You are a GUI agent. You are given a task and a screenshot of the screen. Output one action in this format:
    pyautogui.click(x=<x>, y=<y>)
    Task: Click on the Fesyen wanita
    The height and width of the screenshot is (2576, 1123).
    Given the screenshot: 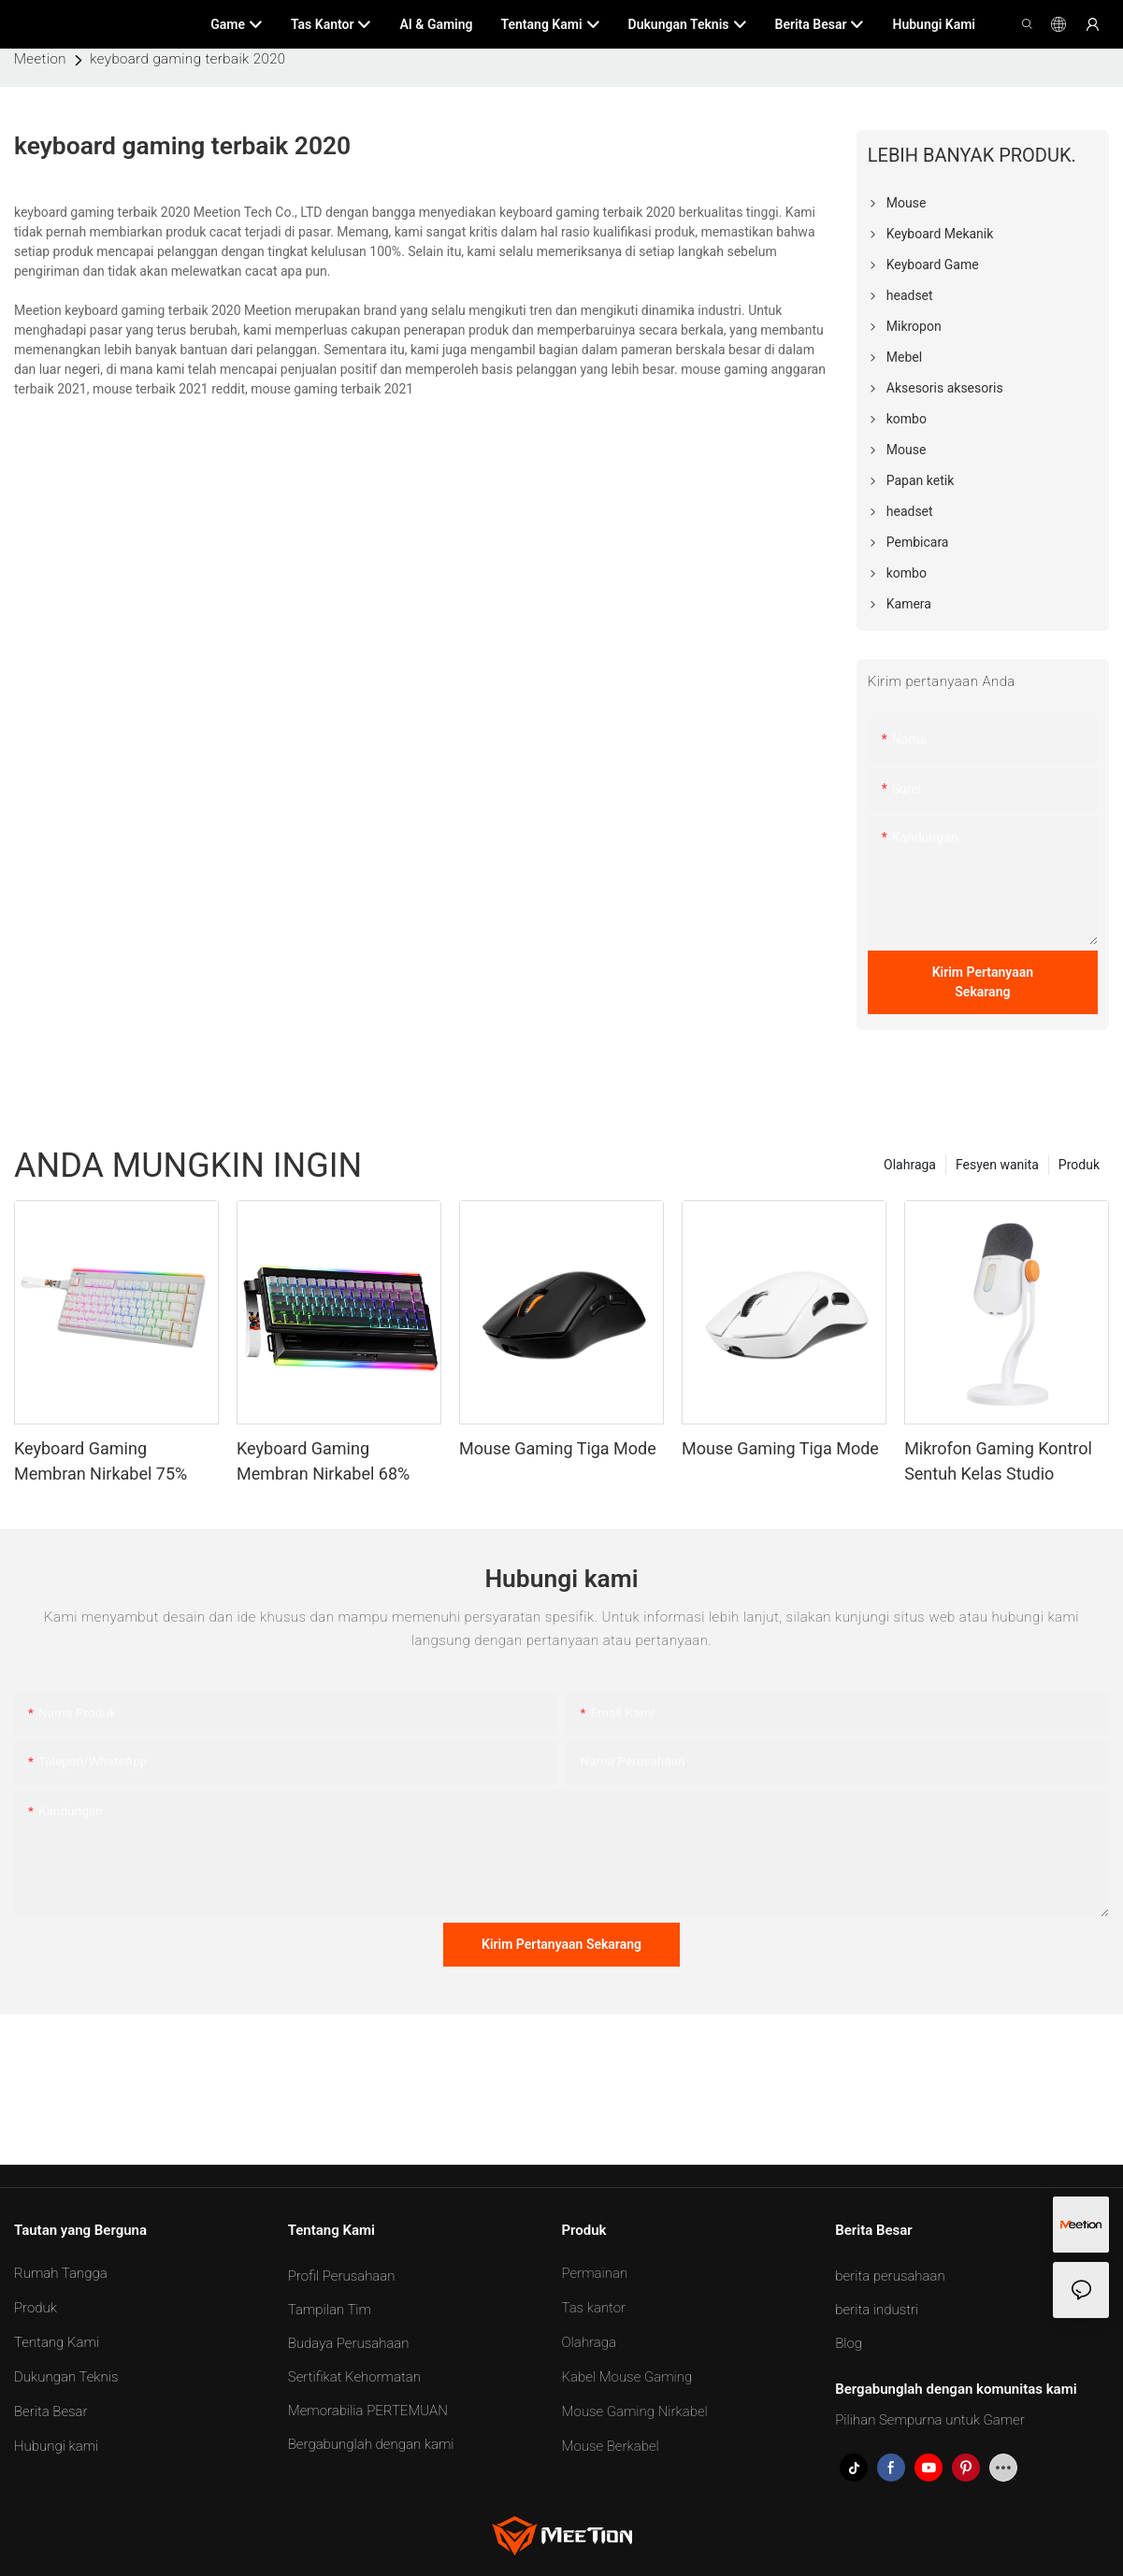 What is the action you would take?
    pyautogui.click(x=997, y=1164)
    